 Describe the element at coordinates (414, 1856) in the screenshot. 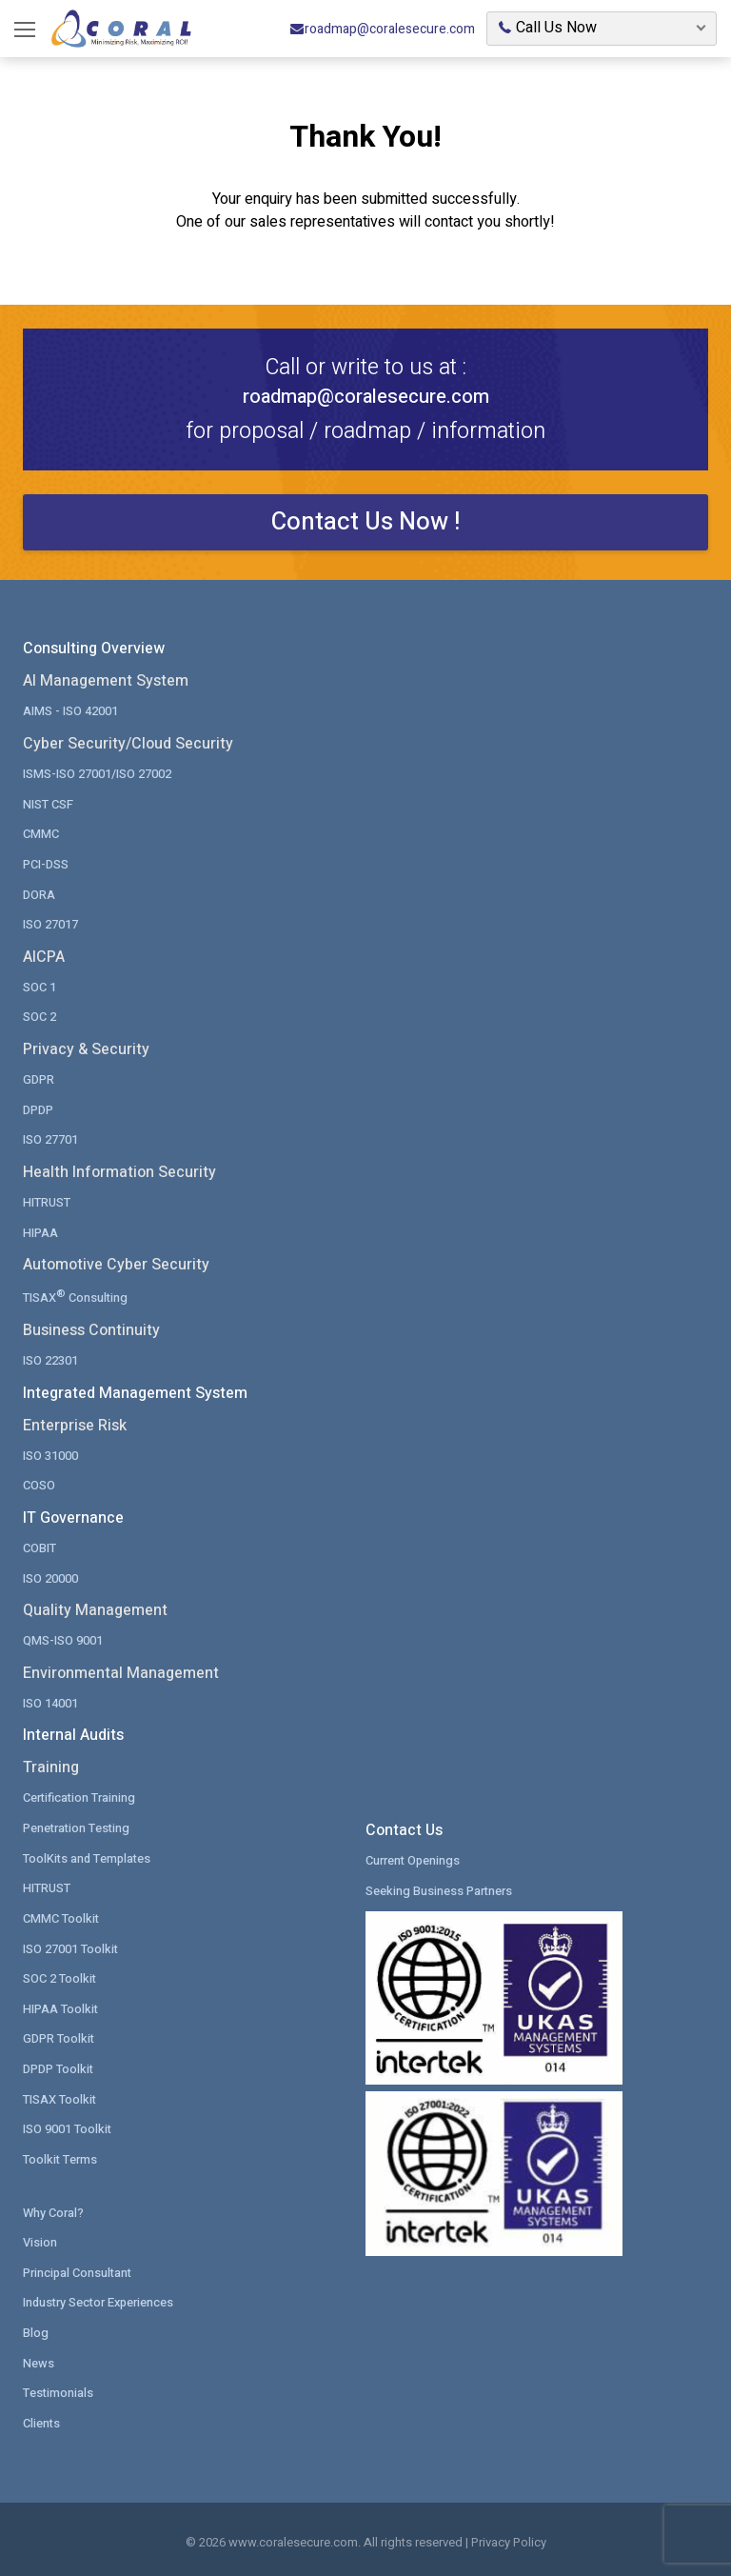

I see `Current Openings` at that location.